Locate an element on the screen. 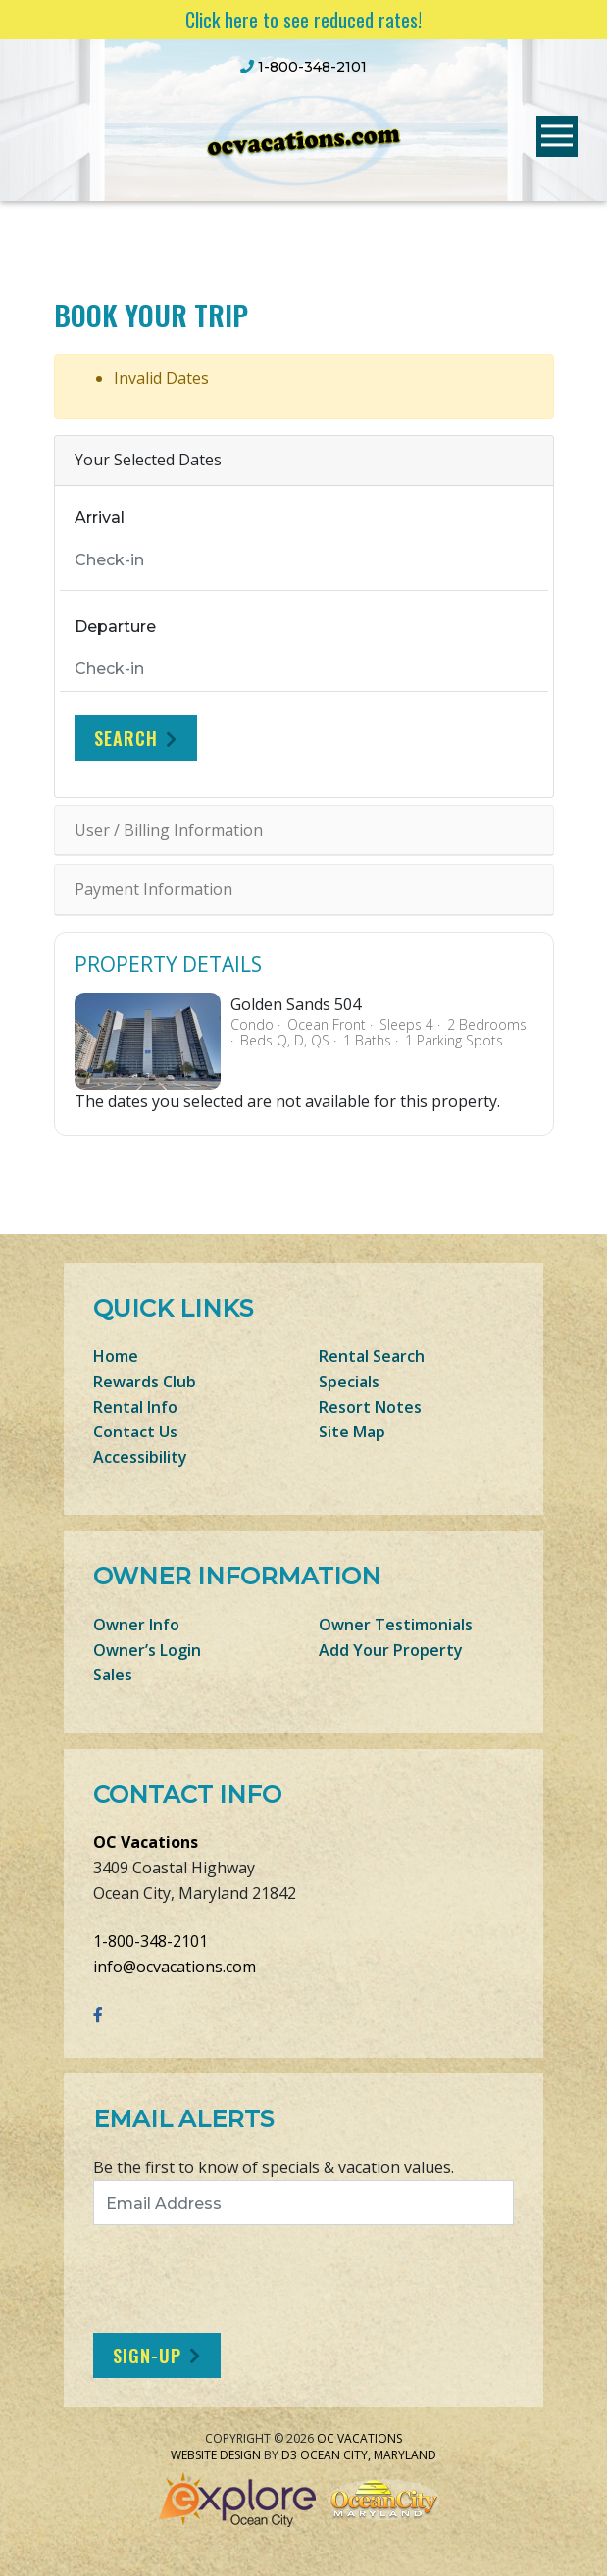  D3 is located at coordinates (289, 2455).